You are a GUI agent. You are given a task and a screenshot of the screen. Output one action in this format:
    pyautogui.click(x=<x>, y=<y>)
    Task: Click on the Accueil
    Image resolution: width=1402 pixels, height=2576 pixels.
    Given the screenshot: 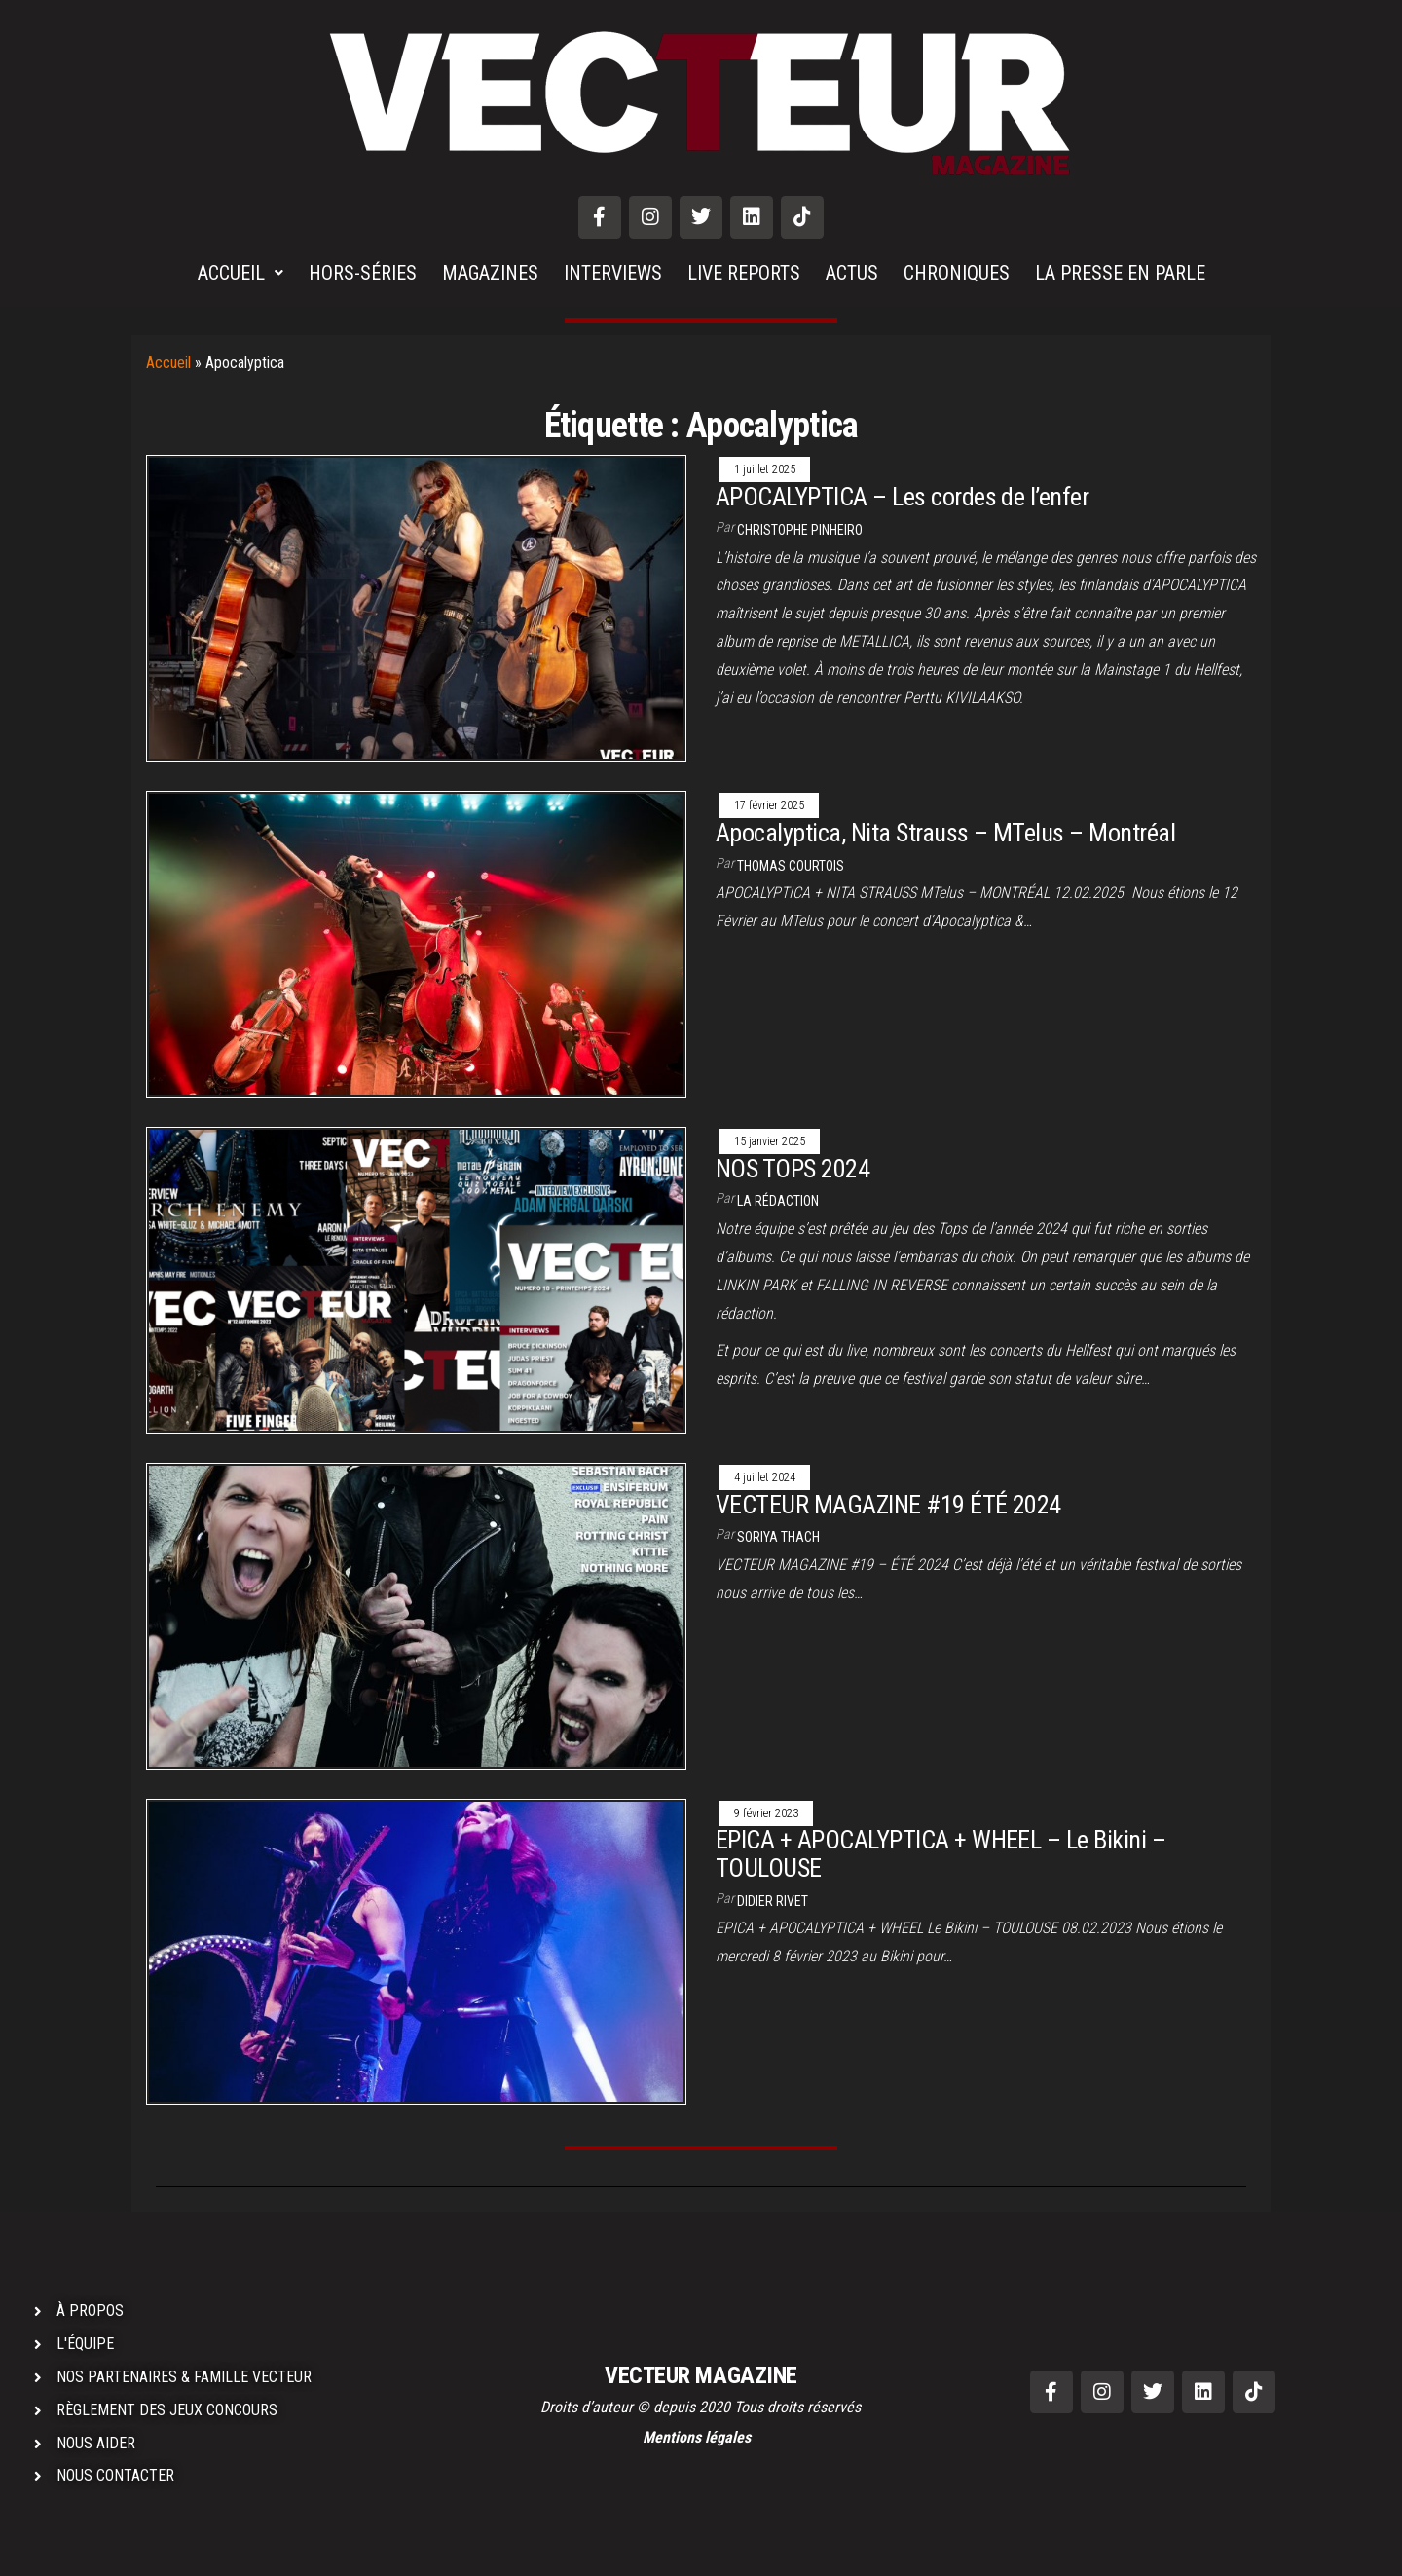 What is the action you would take?
    pyautogui.click(x=168, y=363)
    